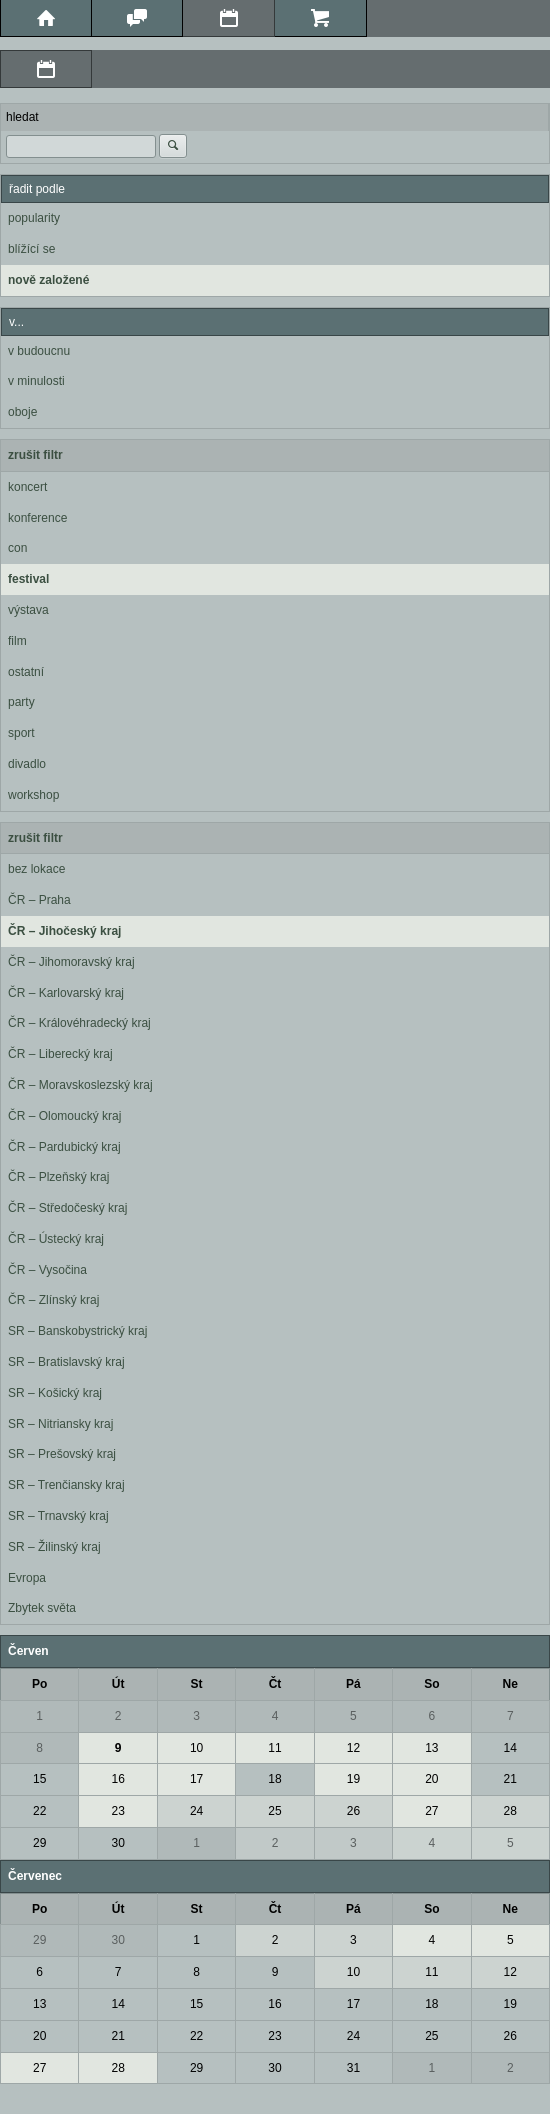 The width and height of the screenshot is (550, 2114). Describe the element at coordinates (431, 1811) in the screenshot. I see `27` at that location.